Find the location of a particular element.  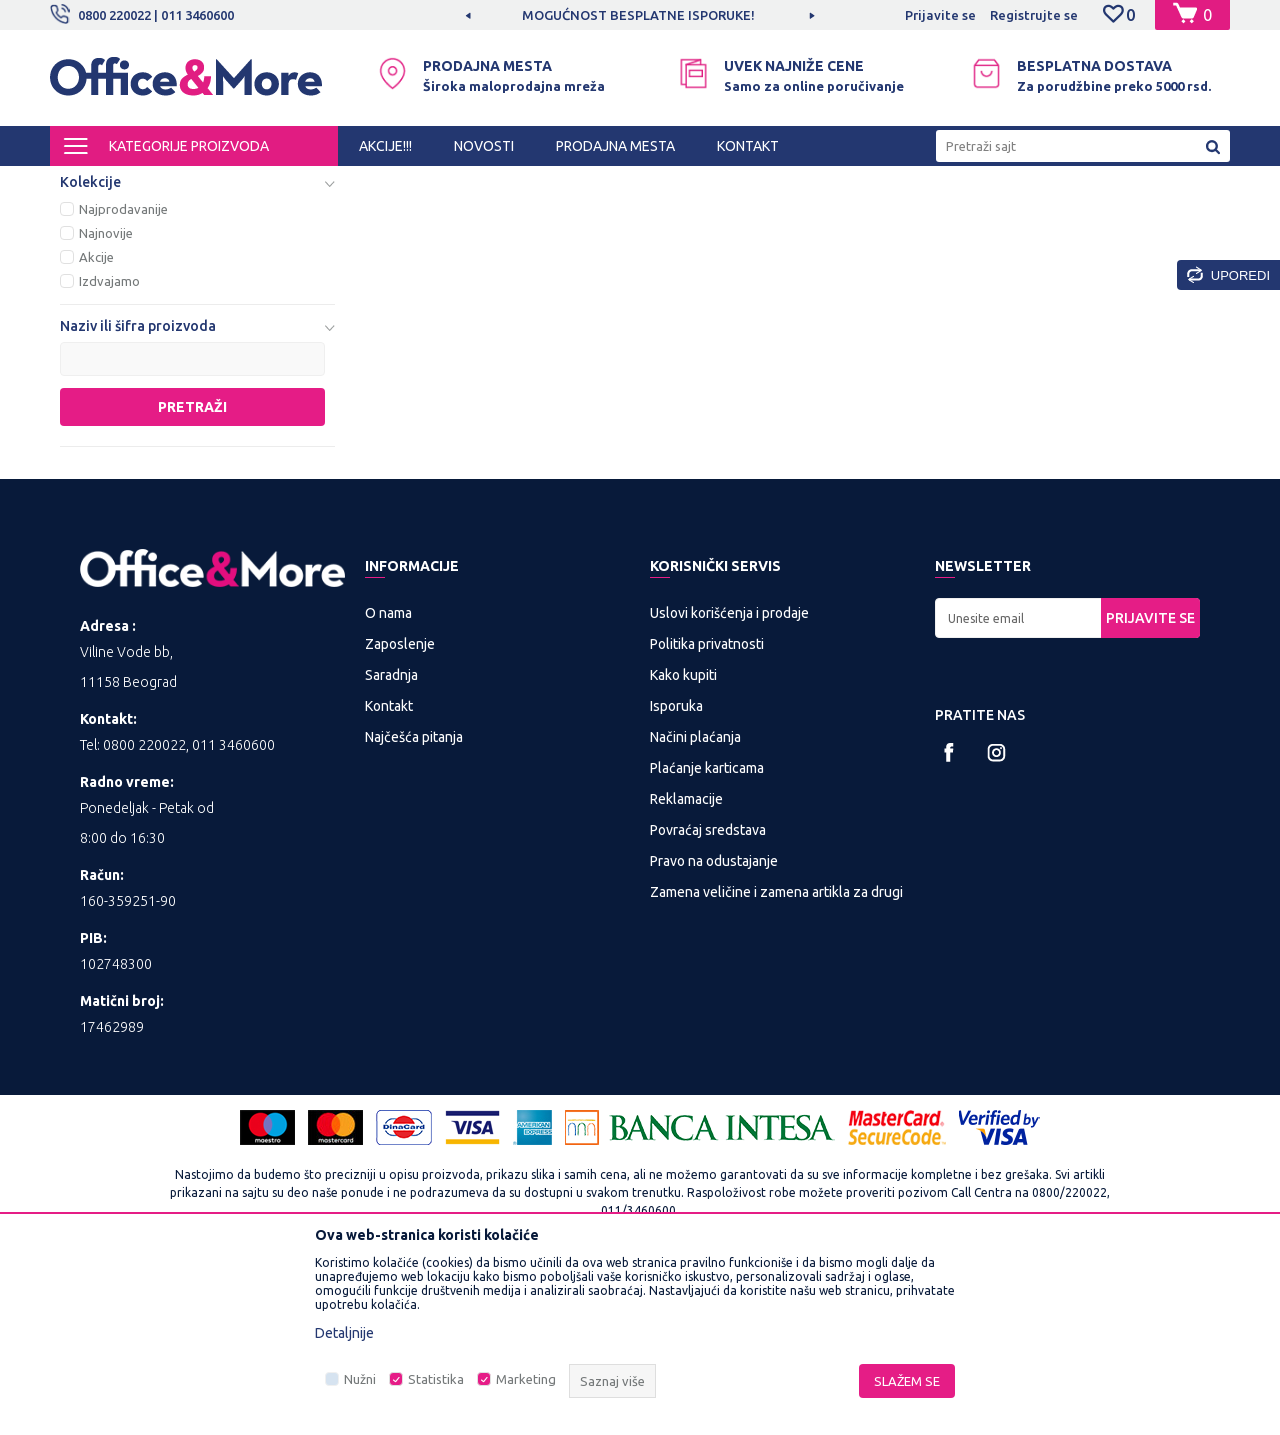

Telefonija is located at coordinates (112, 262).